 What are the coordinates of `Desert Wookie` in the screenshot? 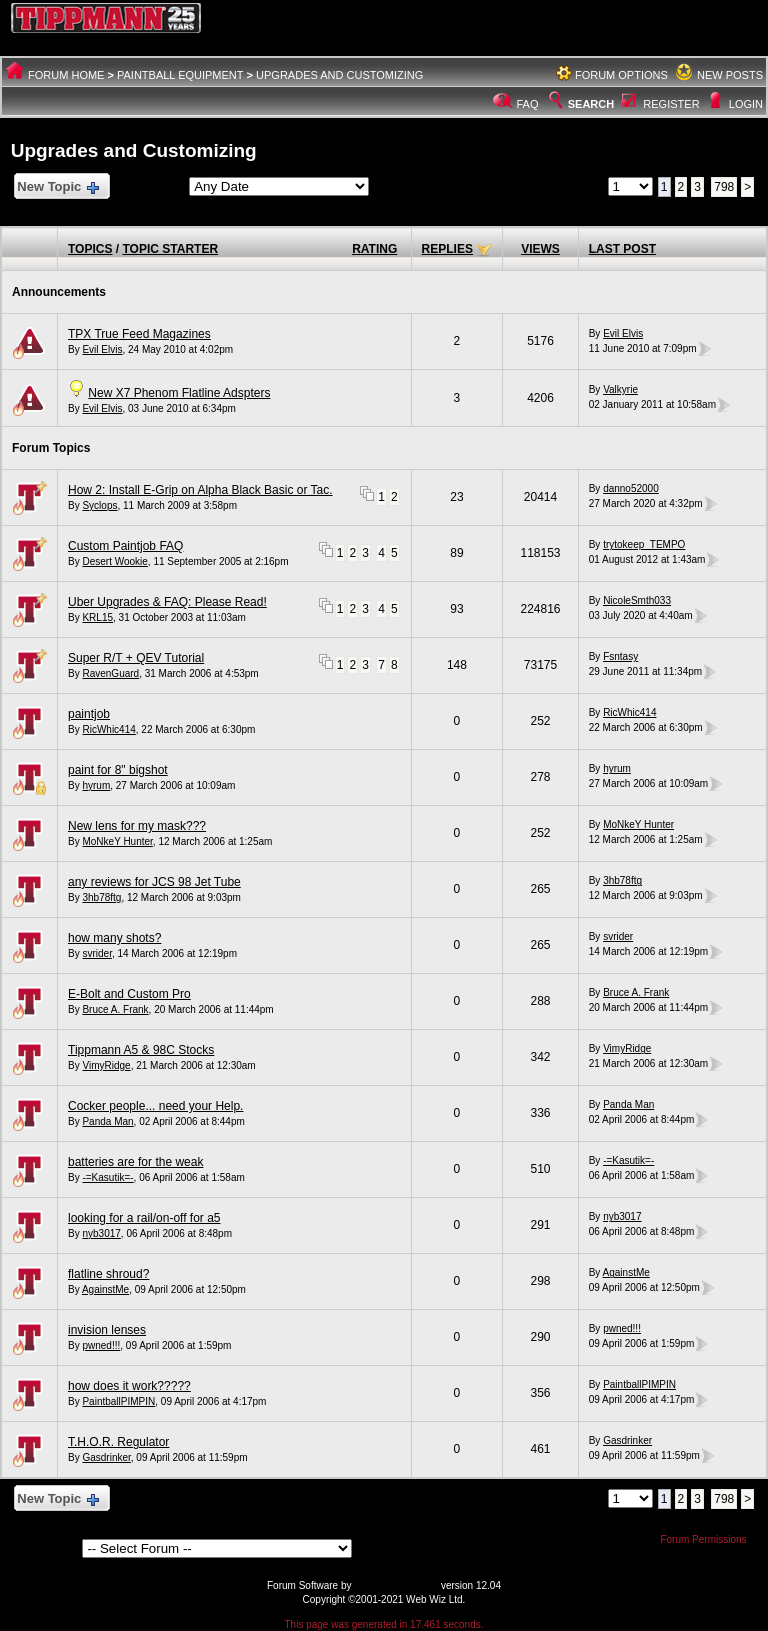 It's located at (114, 561).